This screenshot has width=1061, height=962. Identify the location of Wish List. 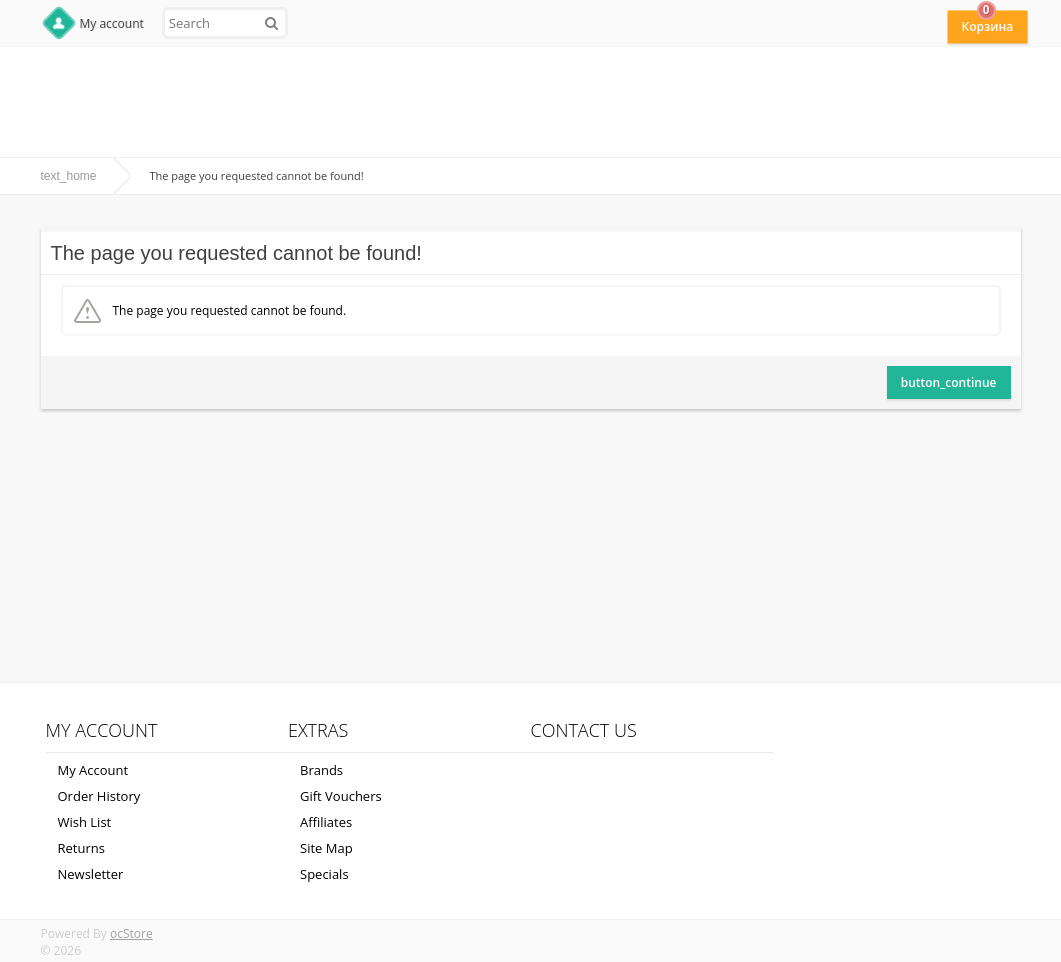
(85, 822).